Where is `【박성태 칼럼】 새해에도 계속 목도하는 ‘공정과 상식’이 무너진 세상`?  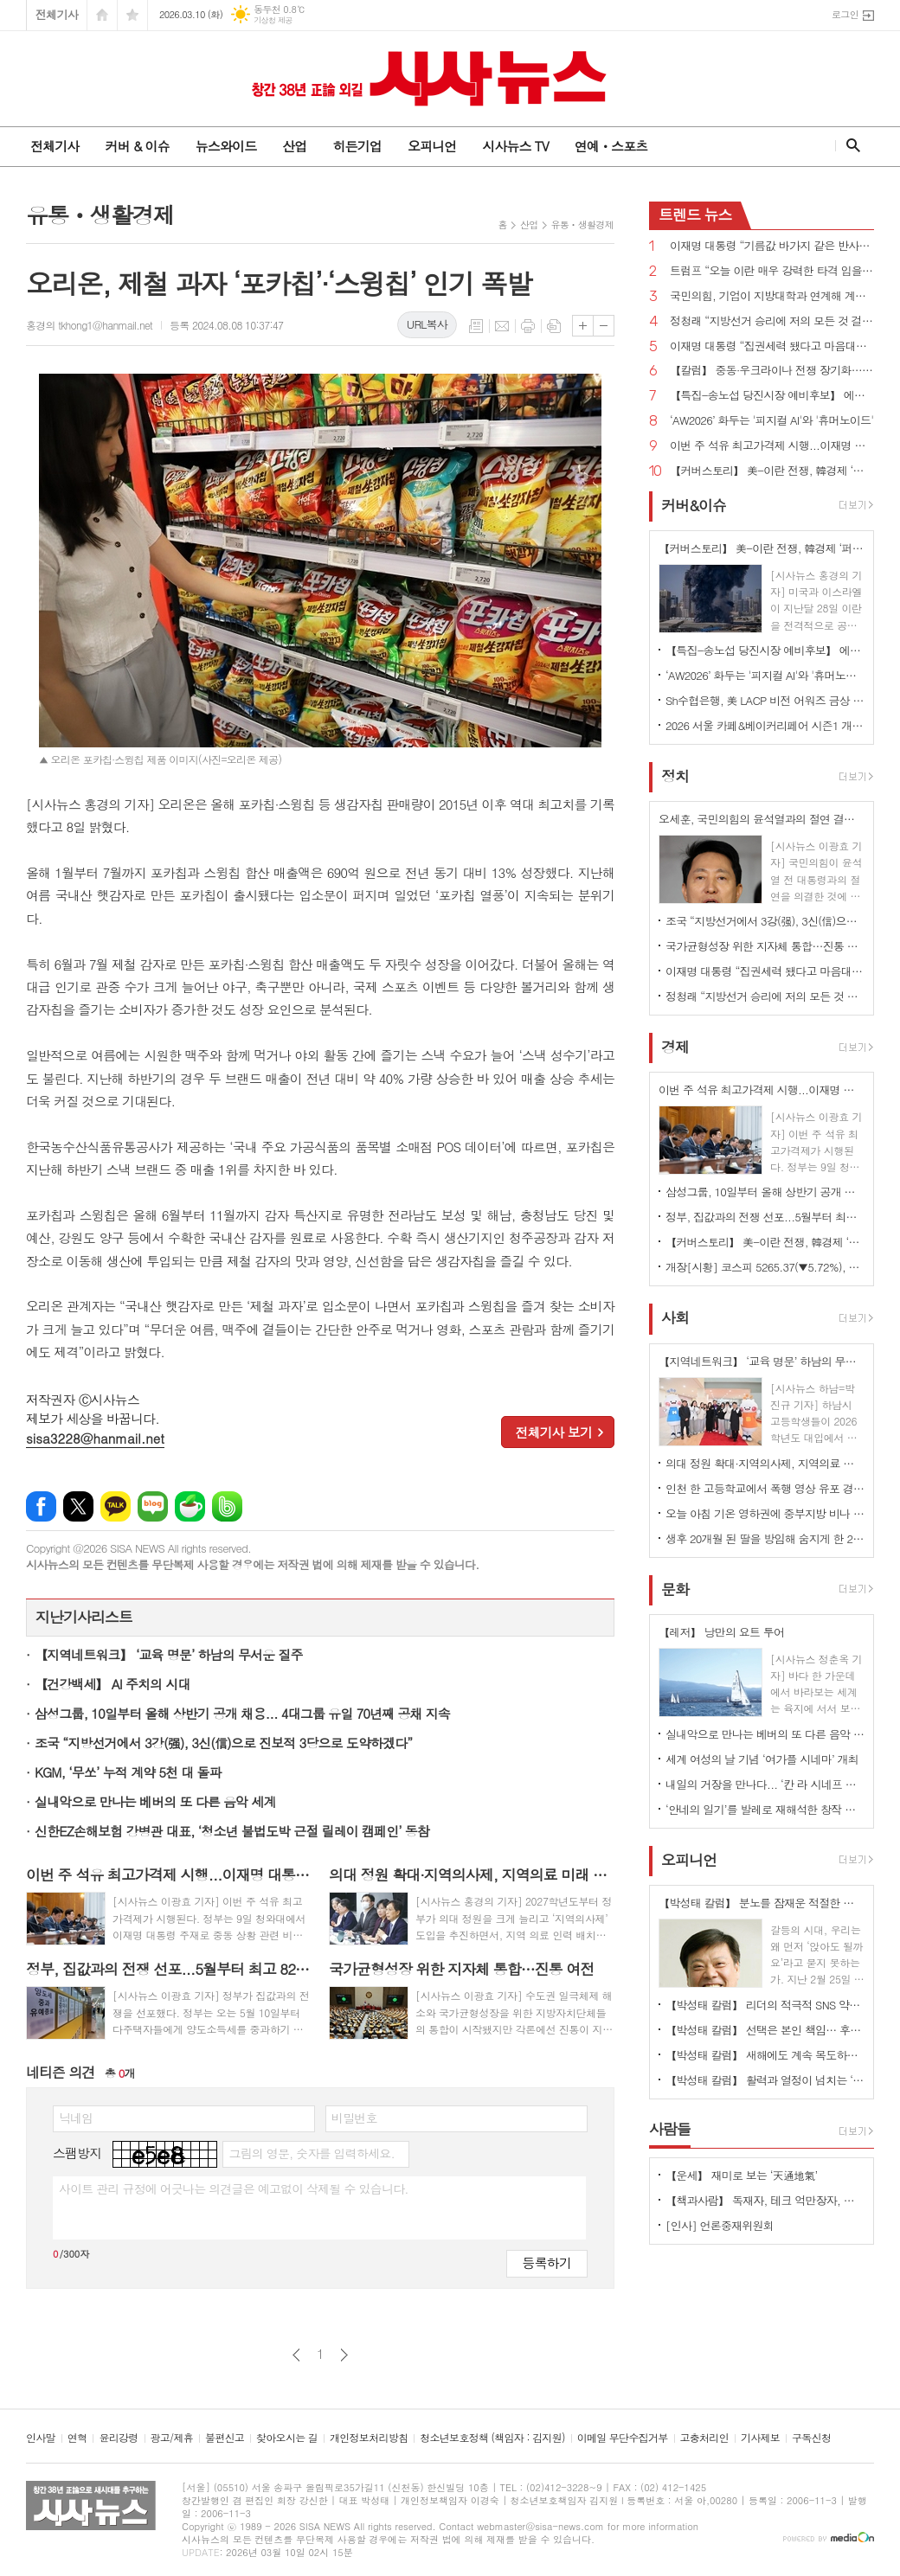
【박성태 칼럼】 새해에도 계속 목도하는 ‘공정과 상식’이 무너진 세상 is located at coordinates (765, 2055).